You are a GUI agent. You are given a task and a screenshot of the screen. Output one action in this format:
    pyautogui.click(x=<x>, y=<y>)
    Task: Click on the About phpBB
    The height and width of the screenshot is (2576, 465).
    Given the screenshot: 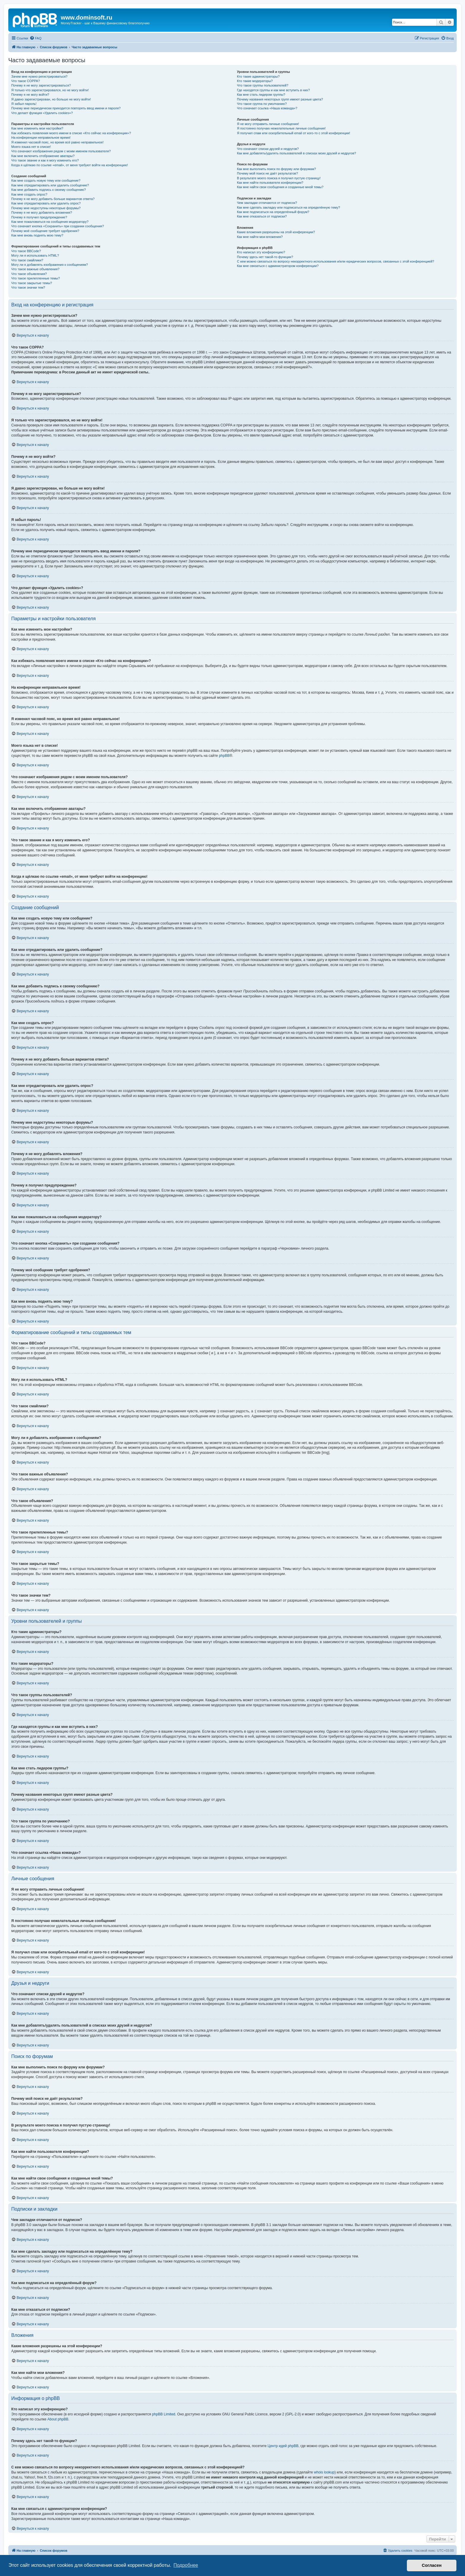 What is the action you would take?
    pyautogui.click(x=58, y=2419)
    